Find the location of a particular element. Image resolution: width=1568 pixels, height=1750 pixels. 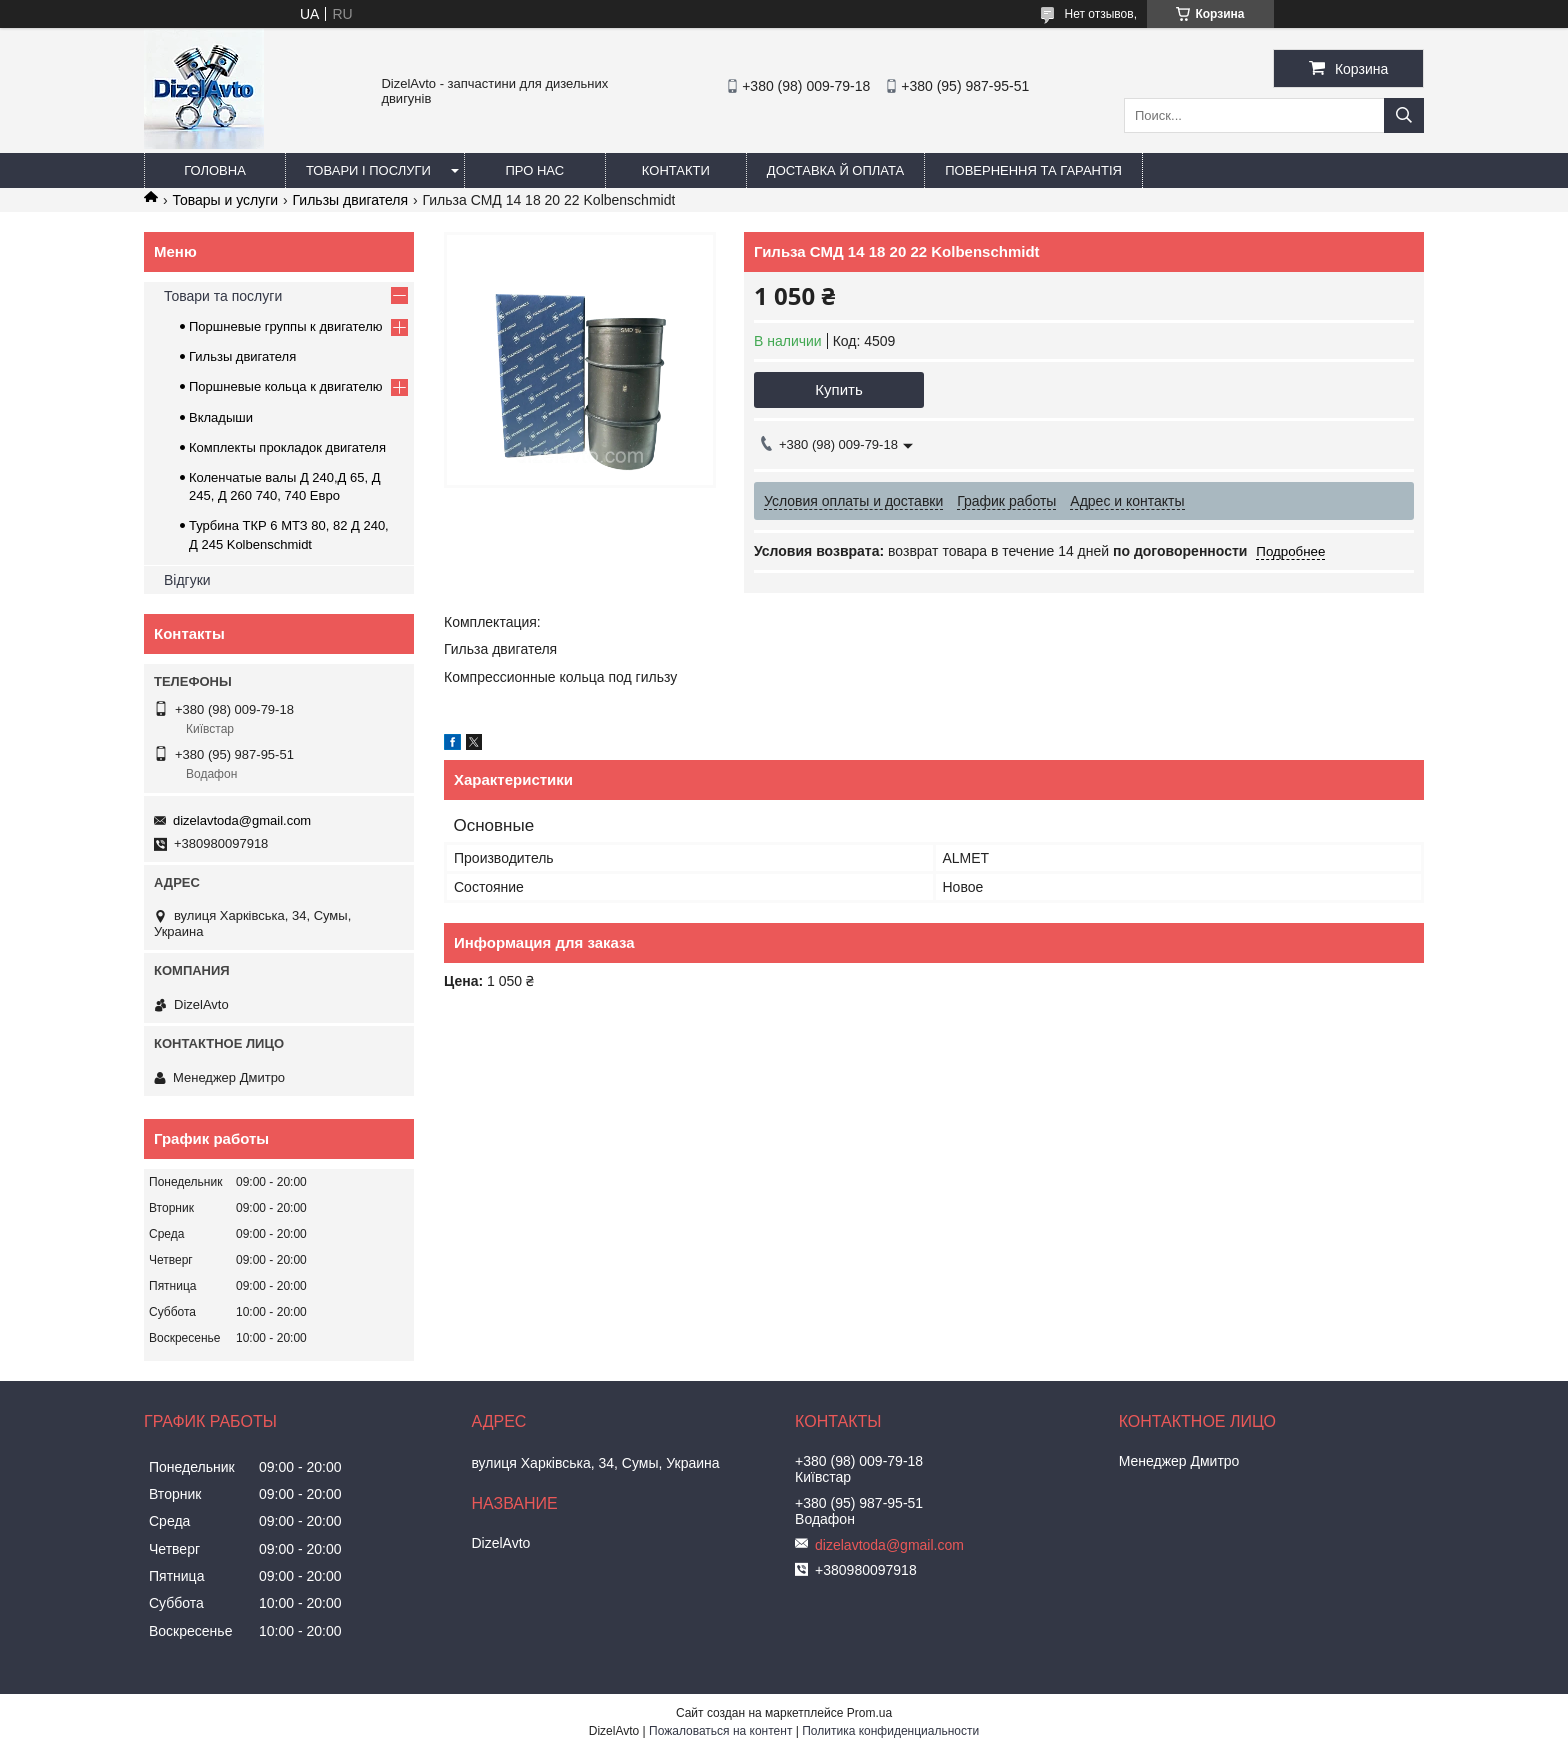

Відгуки is located at coordinates (187, 580).